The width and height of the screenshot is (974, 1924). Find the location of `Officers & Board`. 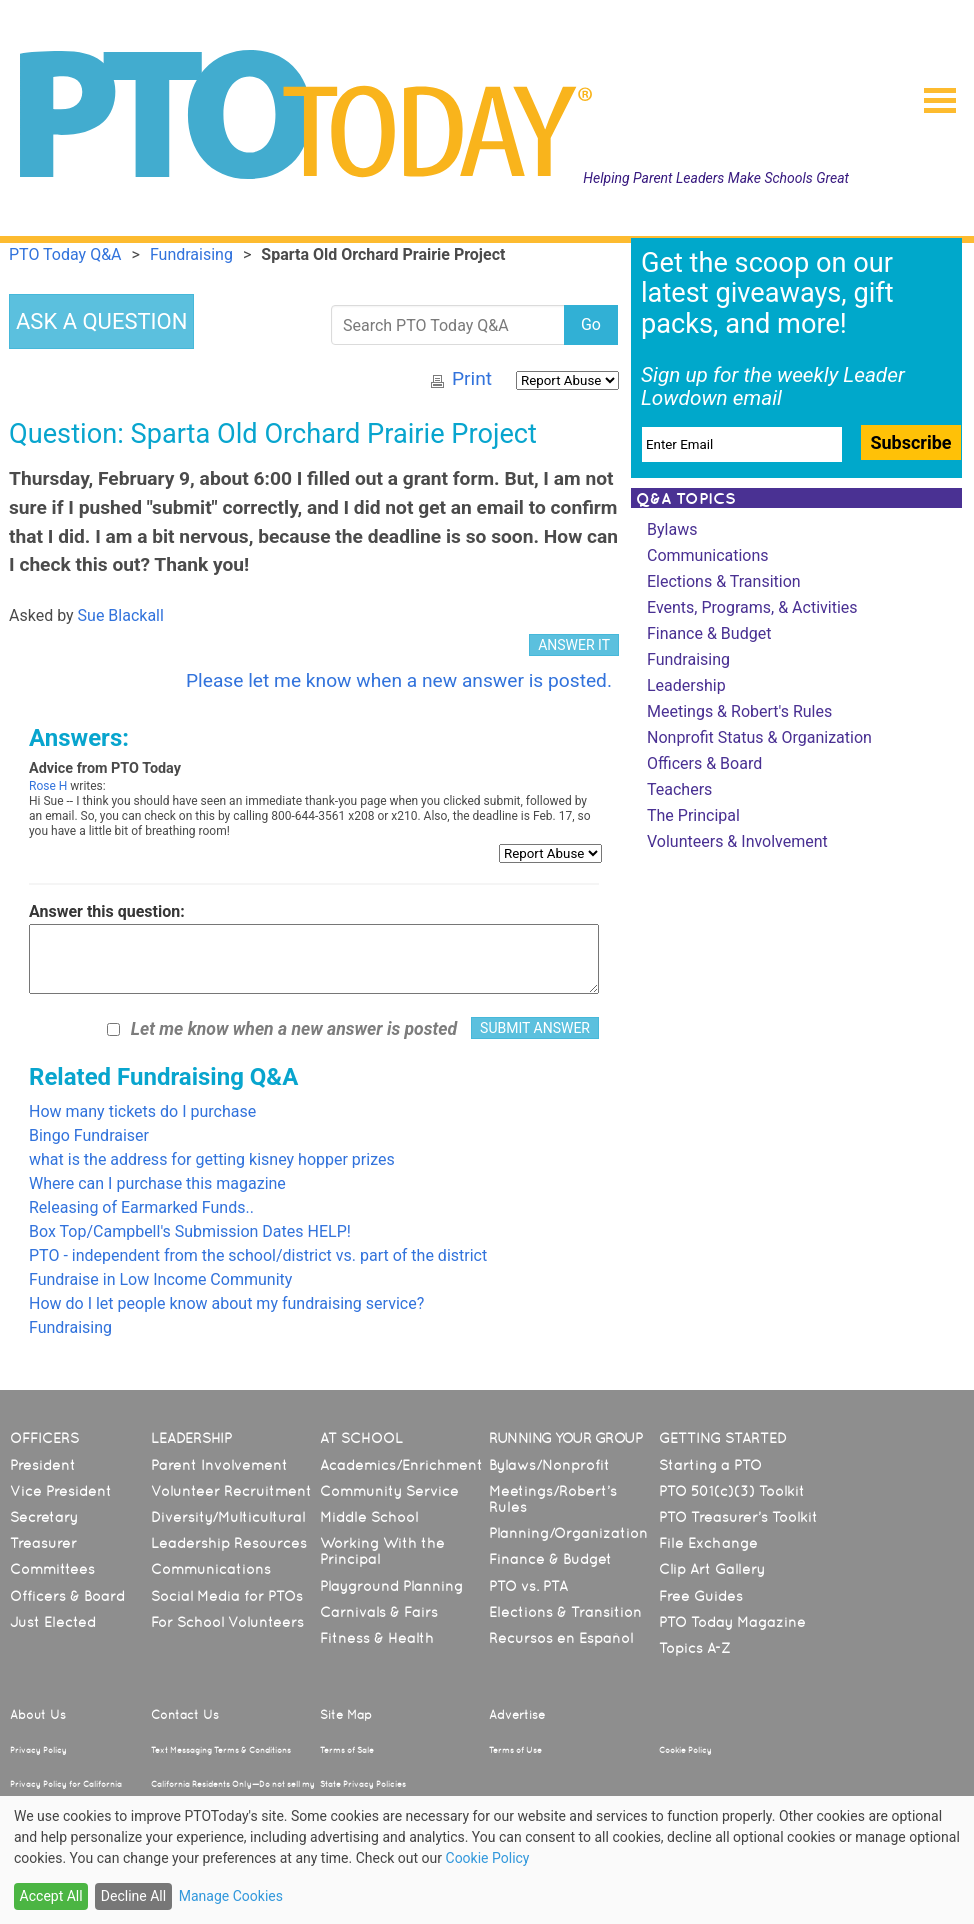

Officers & Board is located at coordinates (704, 763).